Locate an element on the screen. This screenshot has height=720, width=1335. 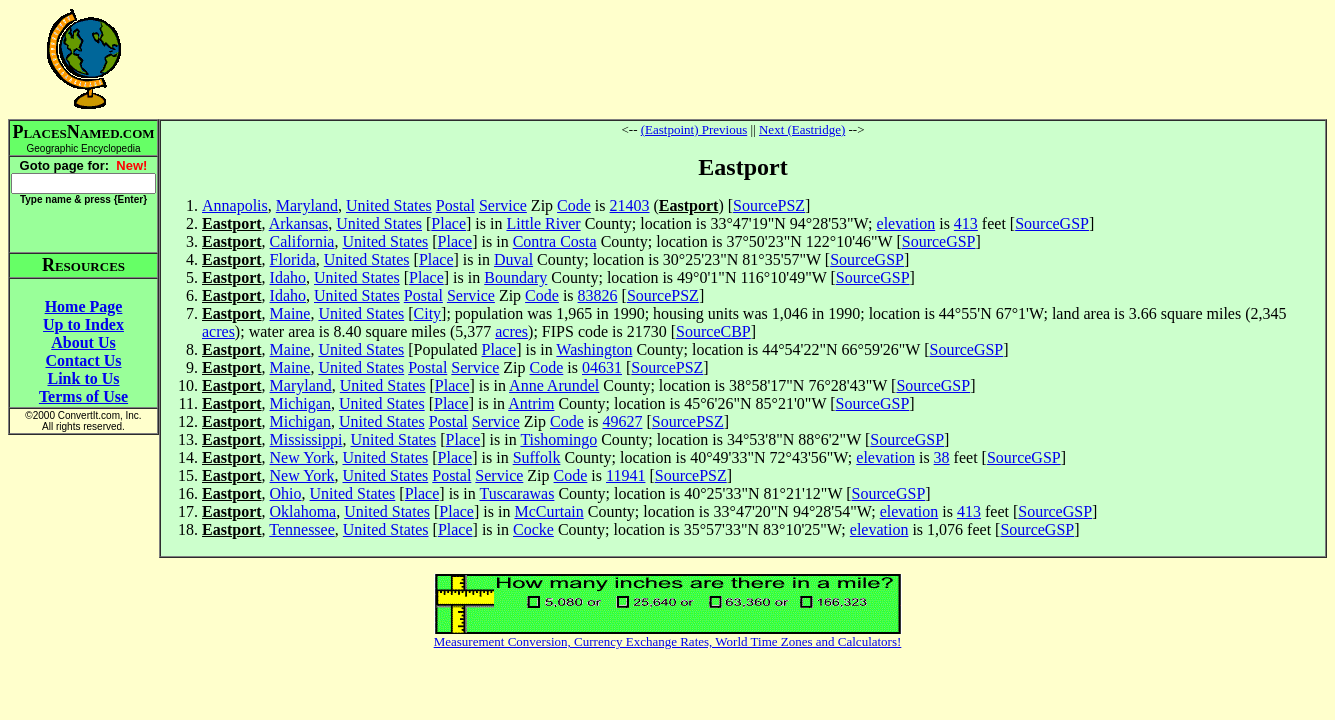
McCurtain is located at coordinates (548, 511).